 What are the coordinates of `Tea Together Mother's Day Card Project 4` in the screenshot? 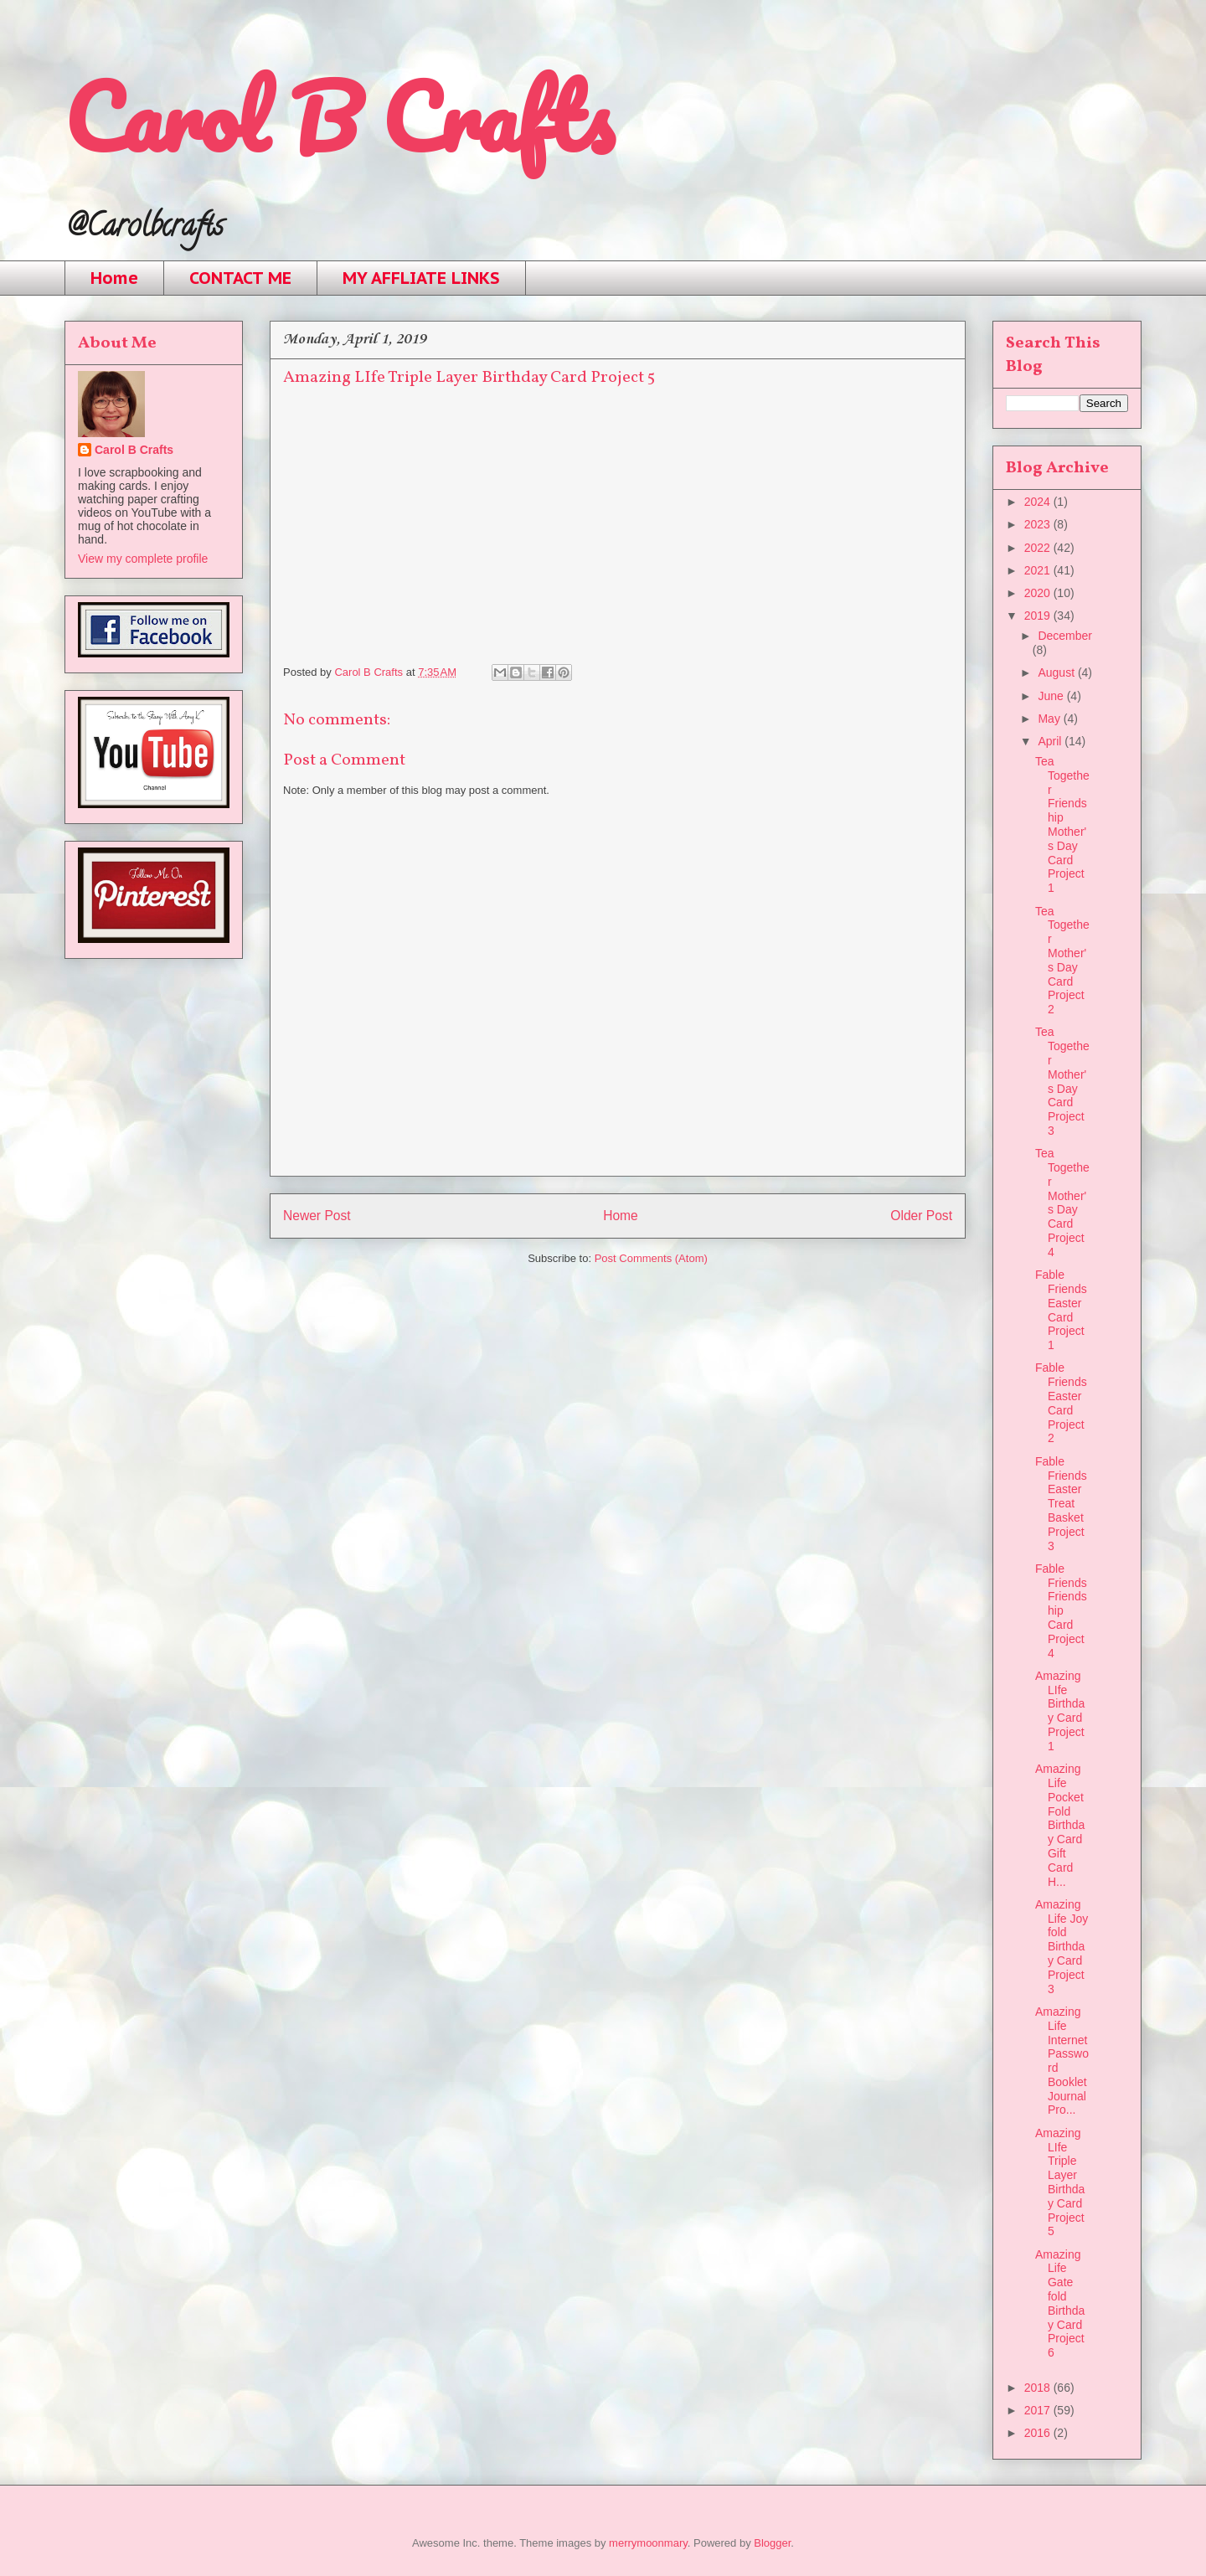 It's located at (1062, 1202).